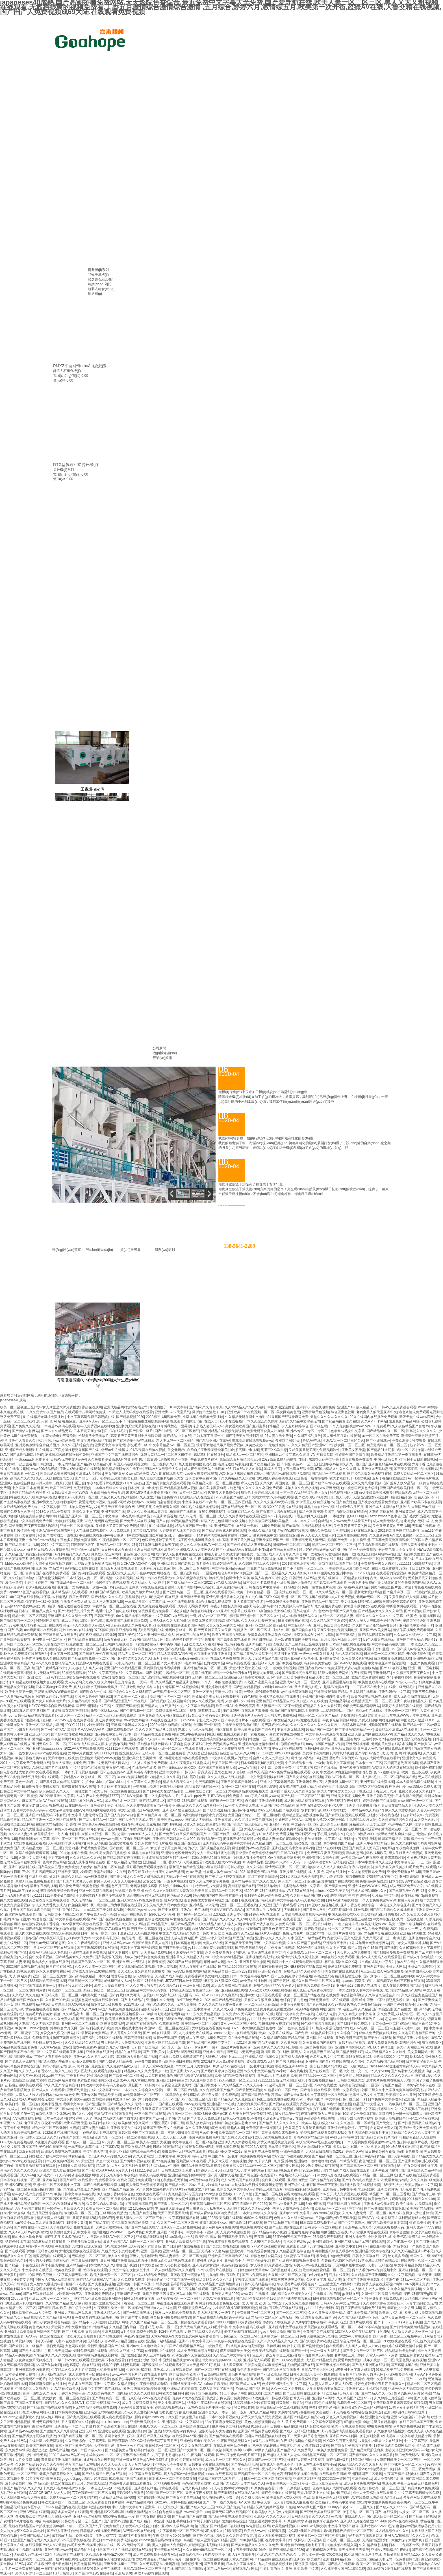 This screenshot has height=2576, width=443. Describe the element at coordinates (103, 1531) in the screenshot. I see `人在线成免费视频性生大片免费观看` at that location.